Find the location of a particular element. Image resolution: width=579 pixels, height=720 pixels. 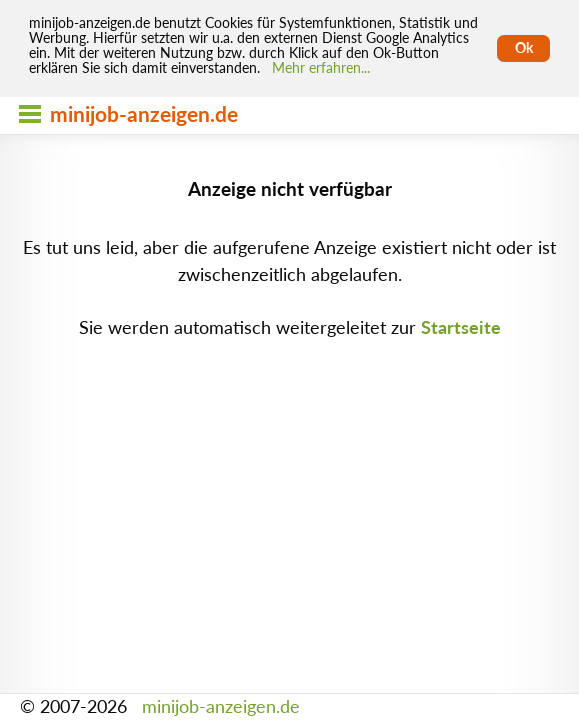

Ok [Cookies erlauben] is located at coordinates (524, 48).